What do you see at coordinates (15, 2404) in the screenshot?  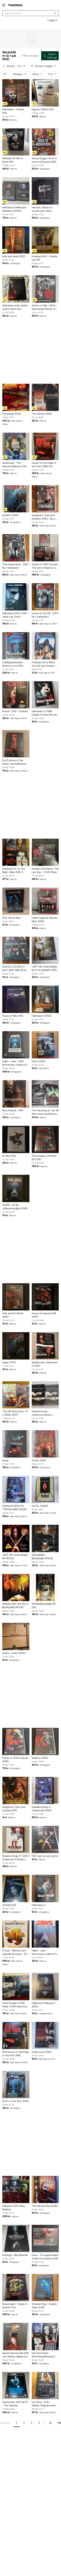 I see `Quatermass and the Pit - The Hammer Collection DVD` at bounding box center [15, 2404].